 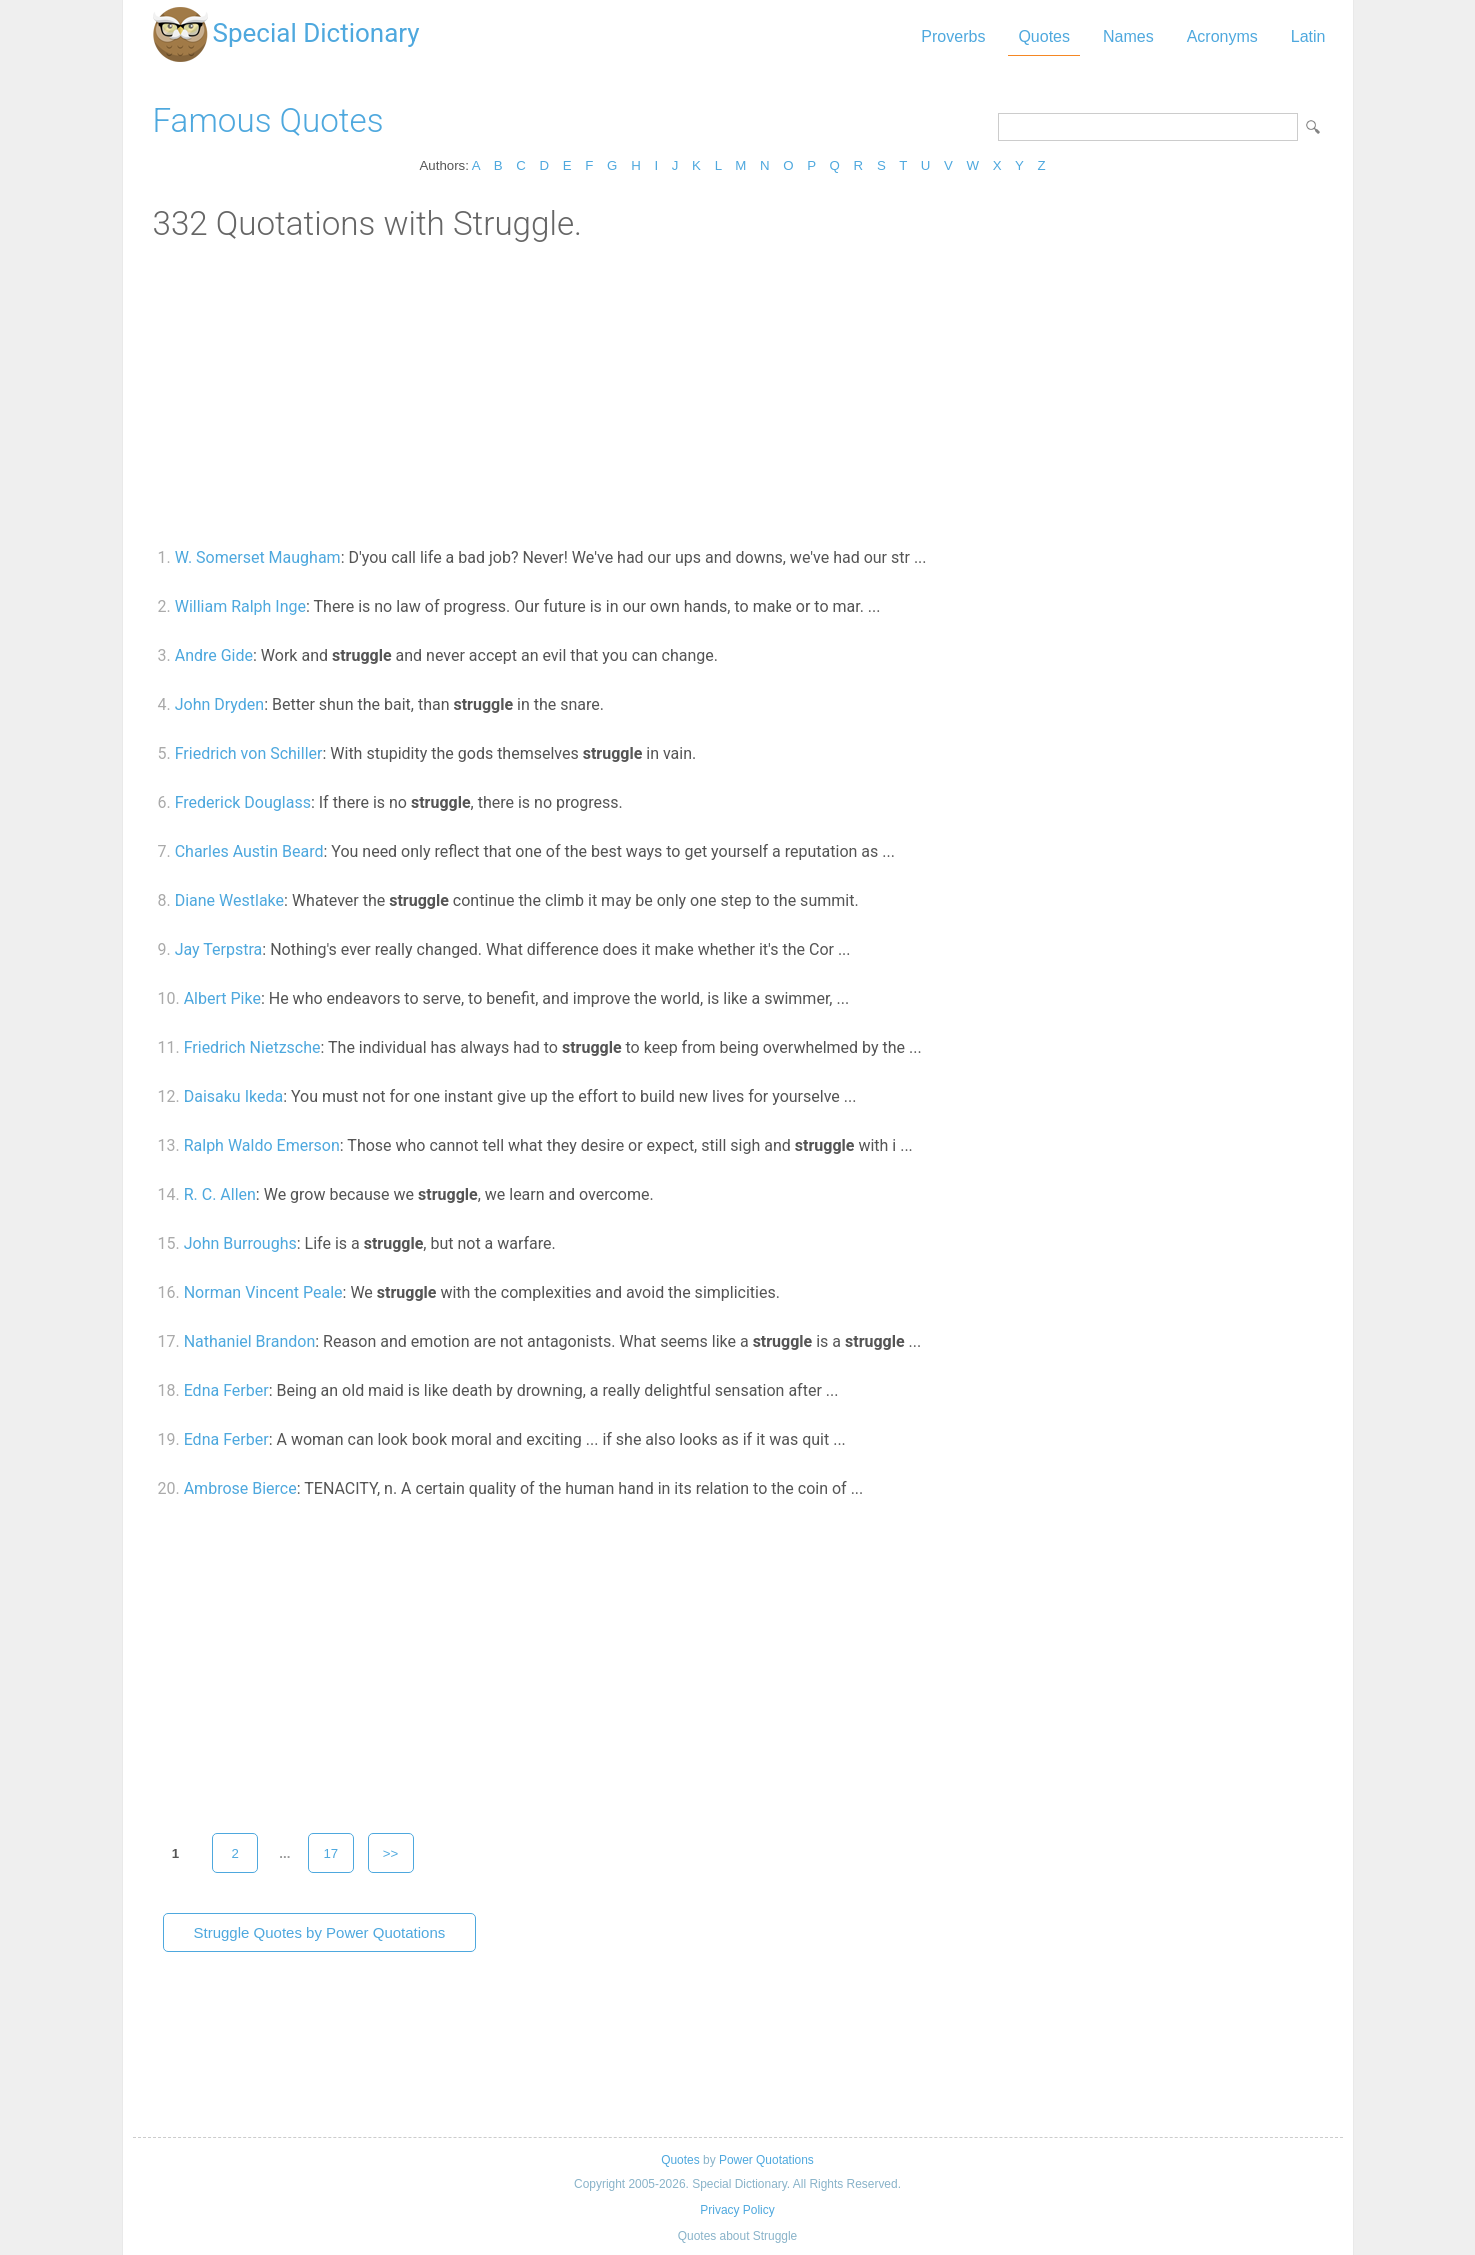 What do you see at coordinates (252, 1047) in the screenshot?
I see `Friedrich Nietzsche` at bounding box center [252, 1047].